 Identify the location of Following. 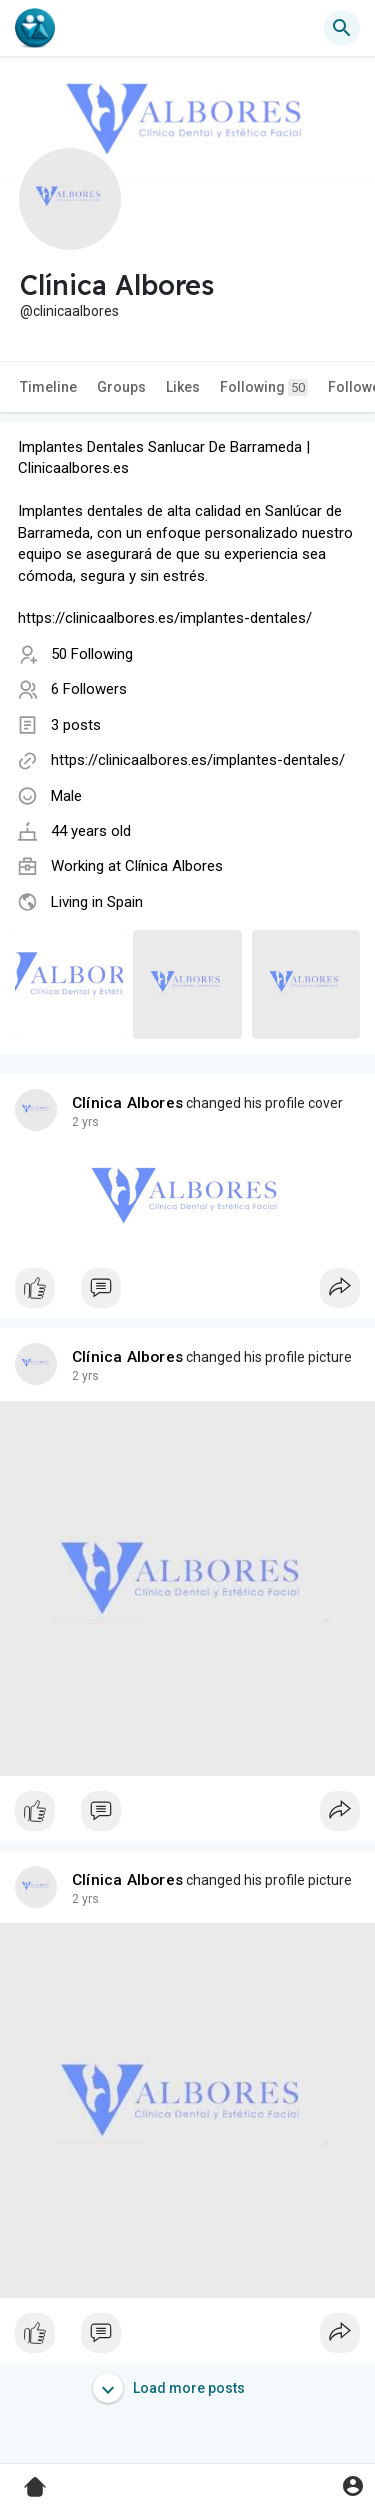
(264, 387).